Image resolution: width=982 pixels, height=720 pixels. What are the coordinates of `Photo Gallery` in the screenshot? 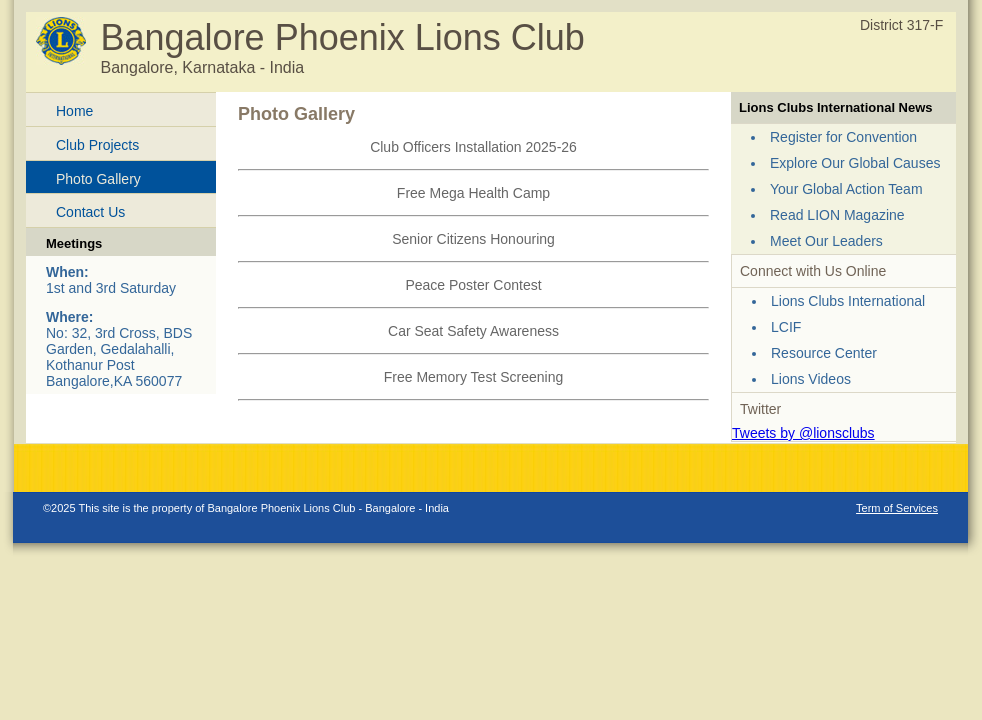 It's located at (98, 179).